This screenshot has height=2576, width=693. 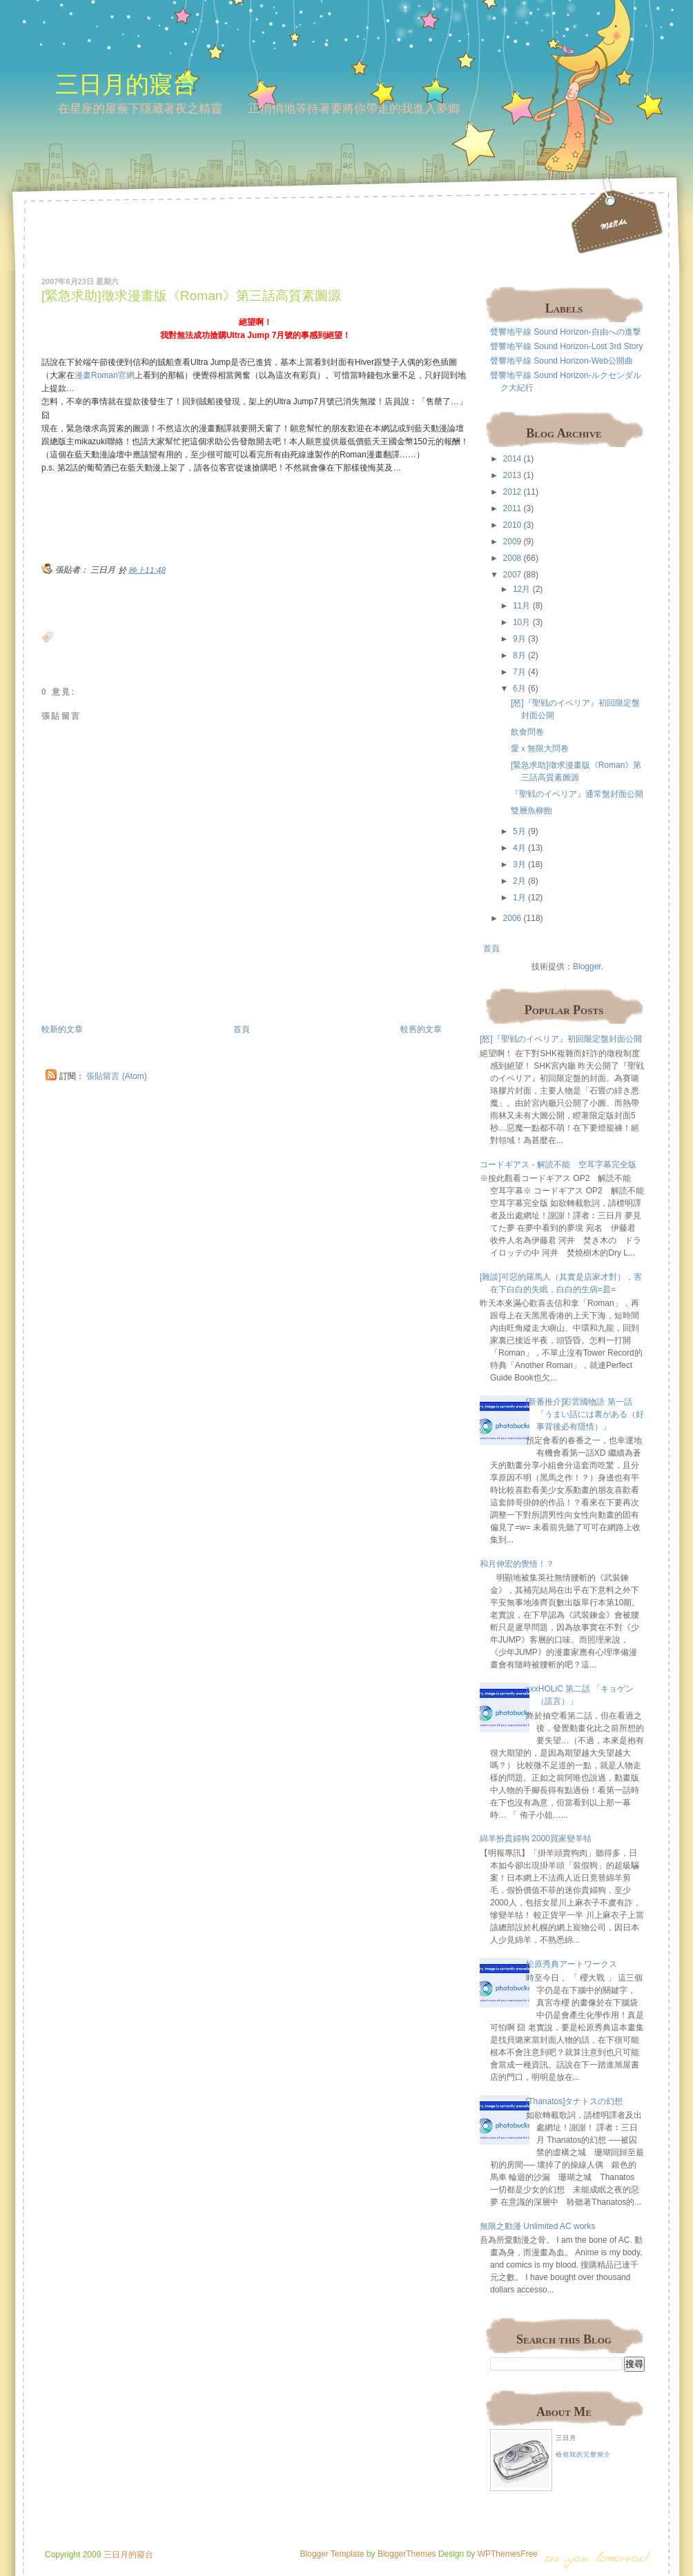 What do you see at coordinates (512, 508) in the screenshot?
I see `2011` at bounding box center [512, 508].